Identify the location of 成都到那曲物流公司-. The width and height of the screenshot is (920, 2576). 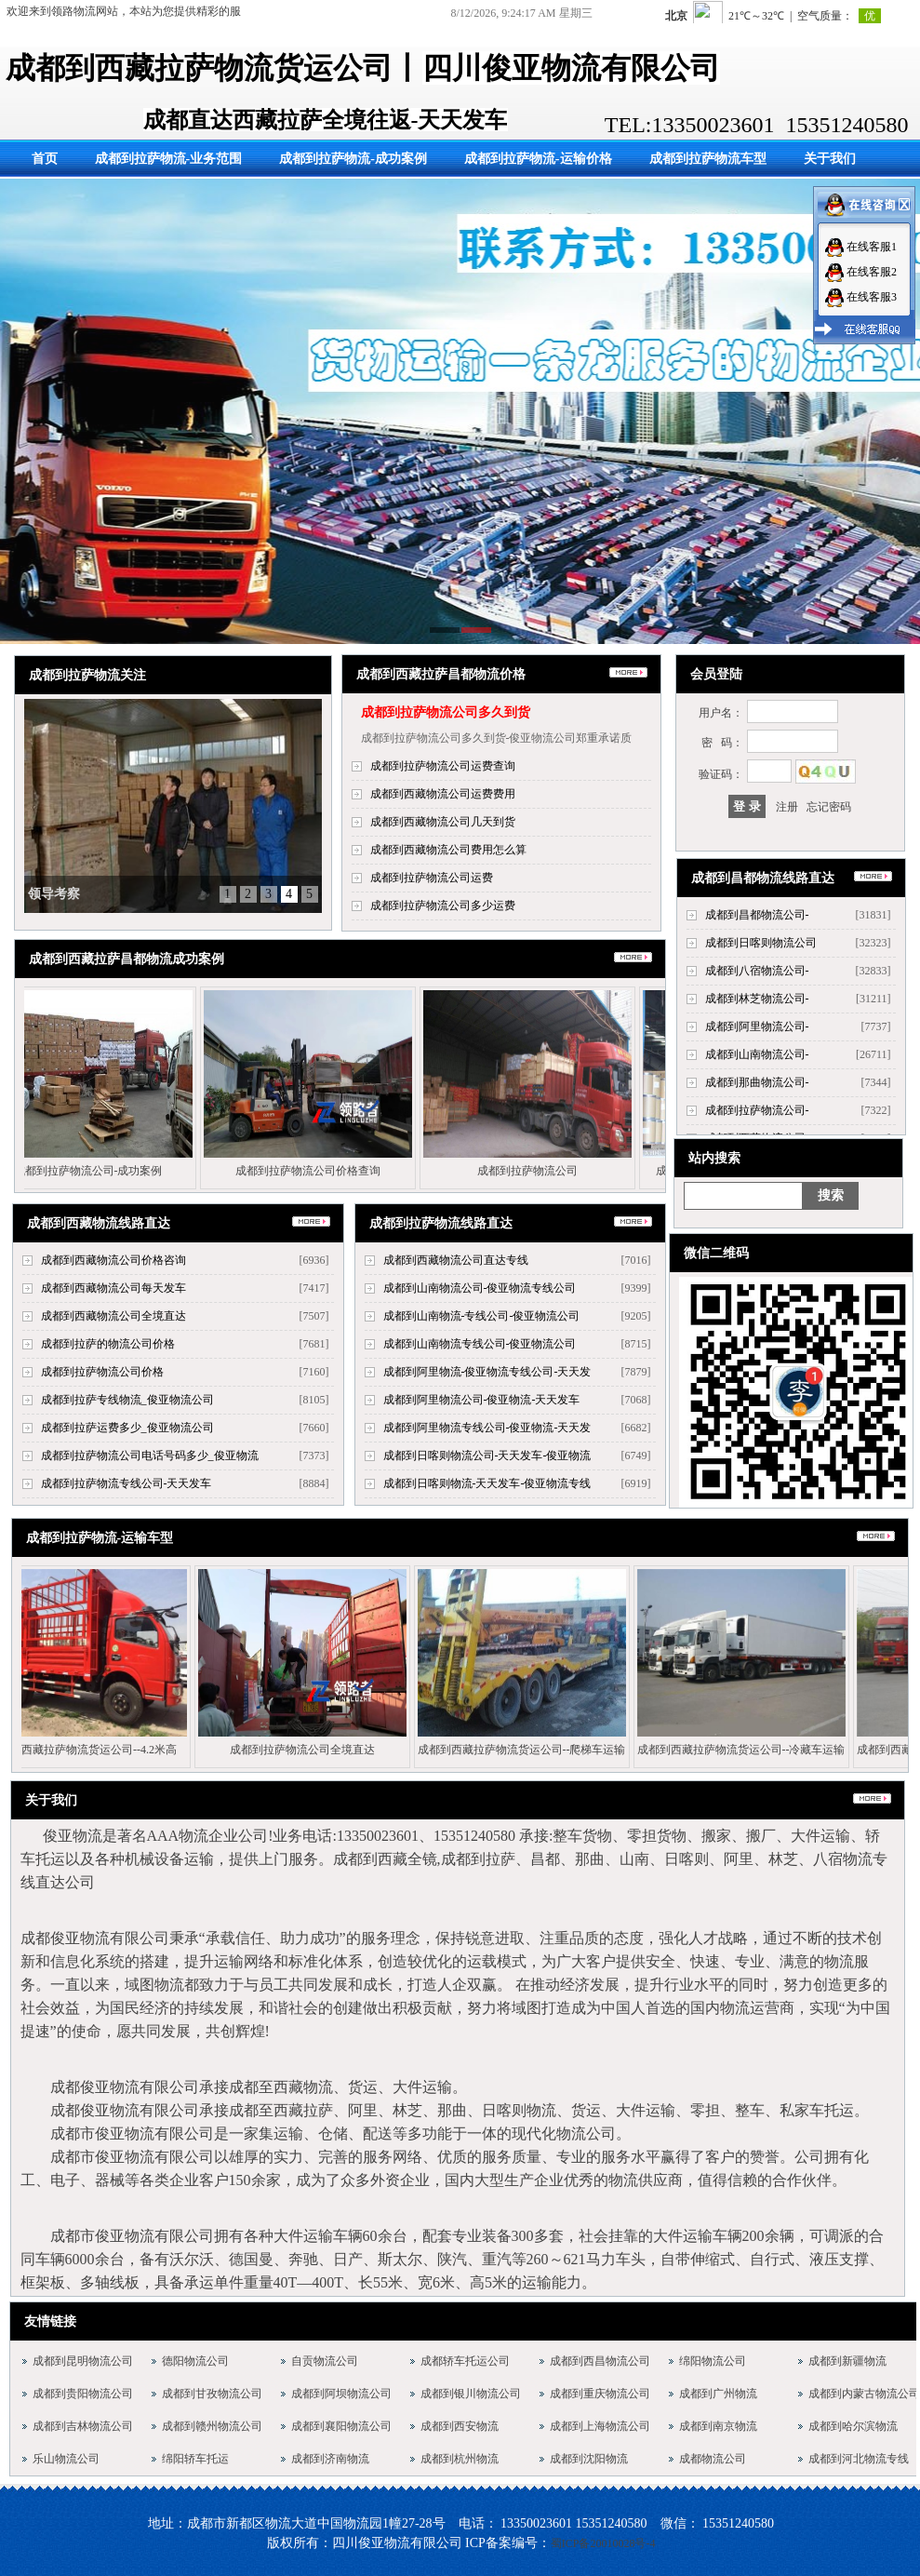
(757, 1082).